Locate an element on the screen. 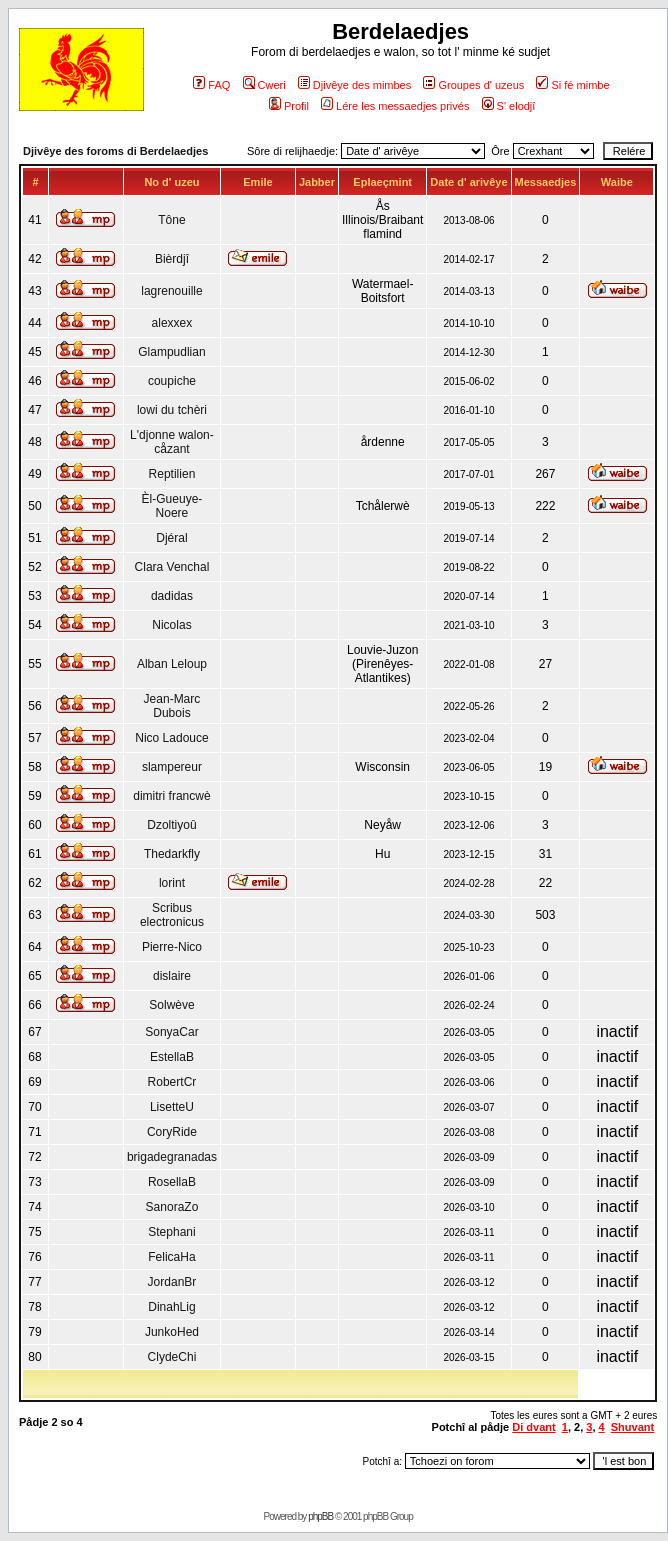 The width and height of the screenshot is (668, 1541). phpBB is located at coordinates (320, 1516).